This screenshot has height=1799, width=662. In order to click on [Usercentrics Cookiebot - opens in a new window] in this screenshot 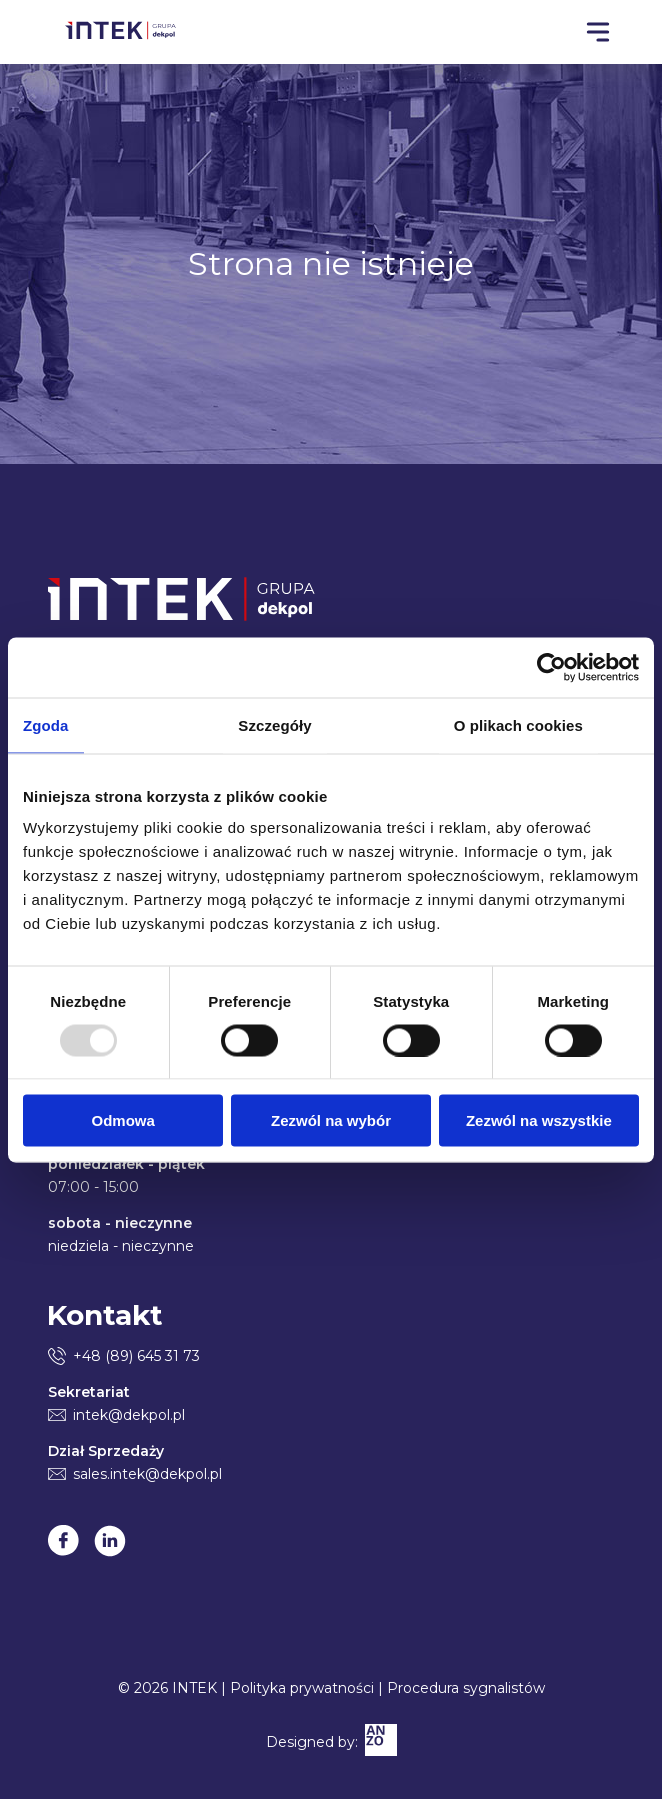, I will do `click(551, 667)`.